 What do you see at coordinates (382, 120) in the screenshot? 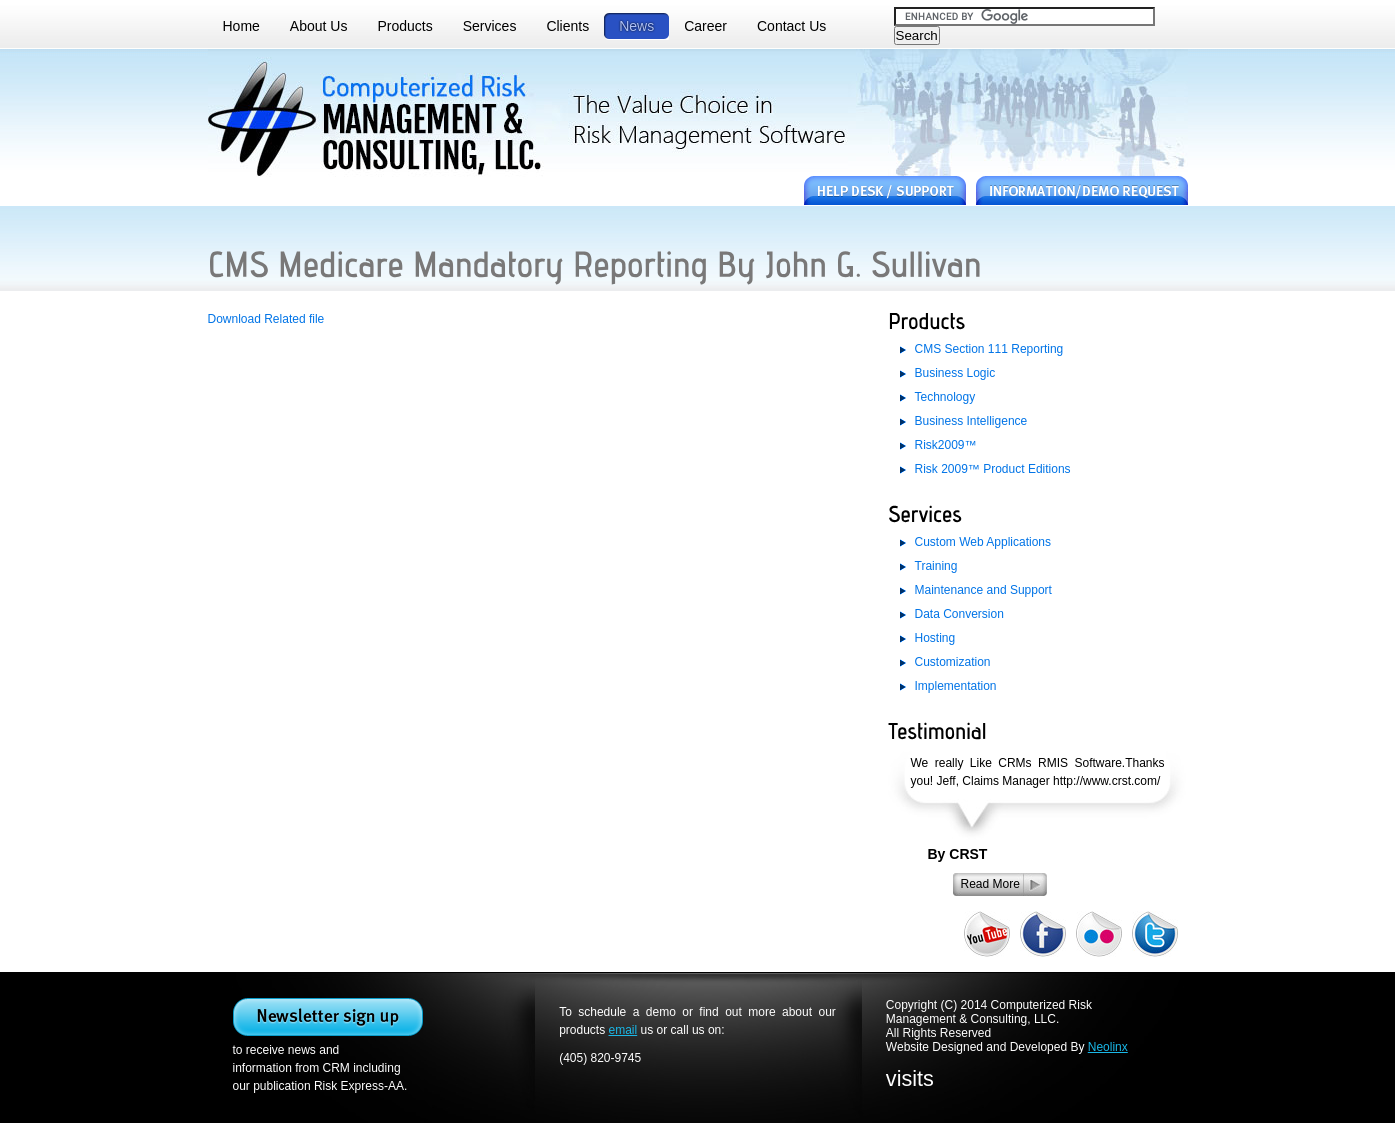
I see `computer risk management. the value choice in risk management software` at bounding box center [382, 120].